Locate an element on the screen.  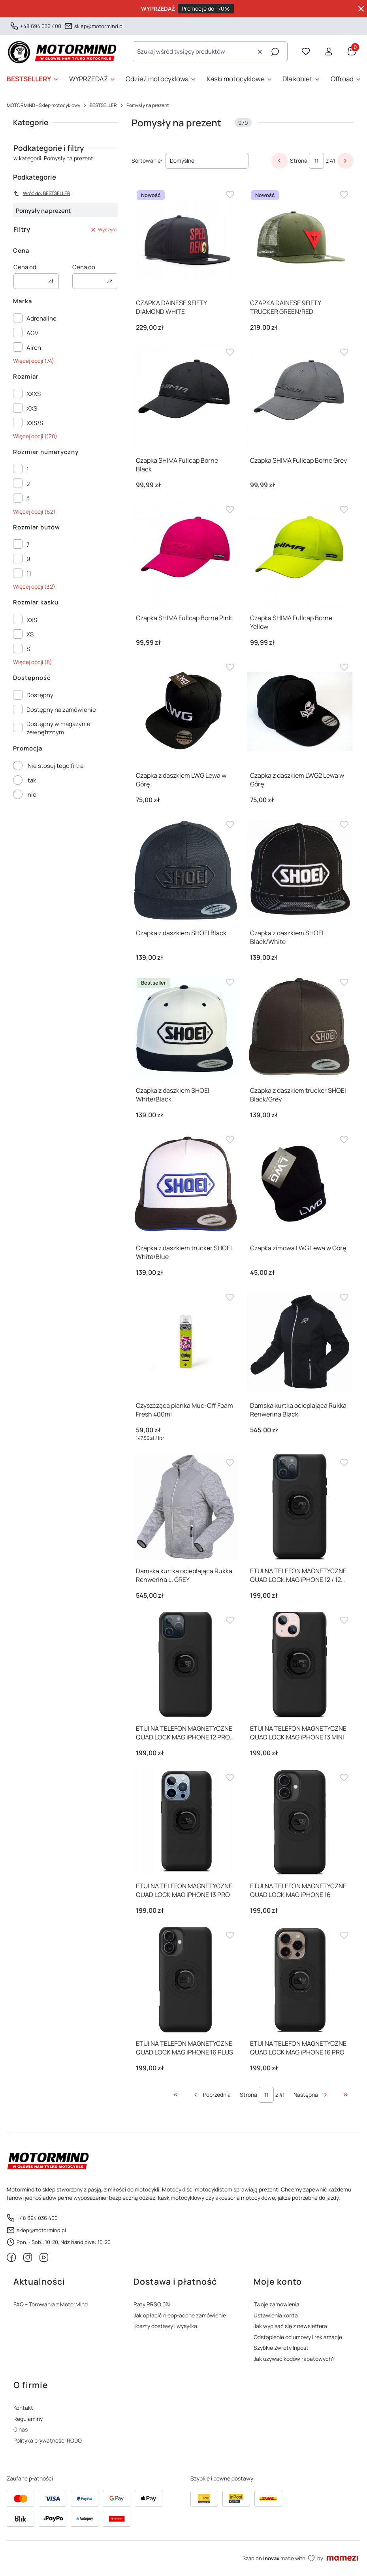
BESTSELLER is located at coordinates (103, 105).